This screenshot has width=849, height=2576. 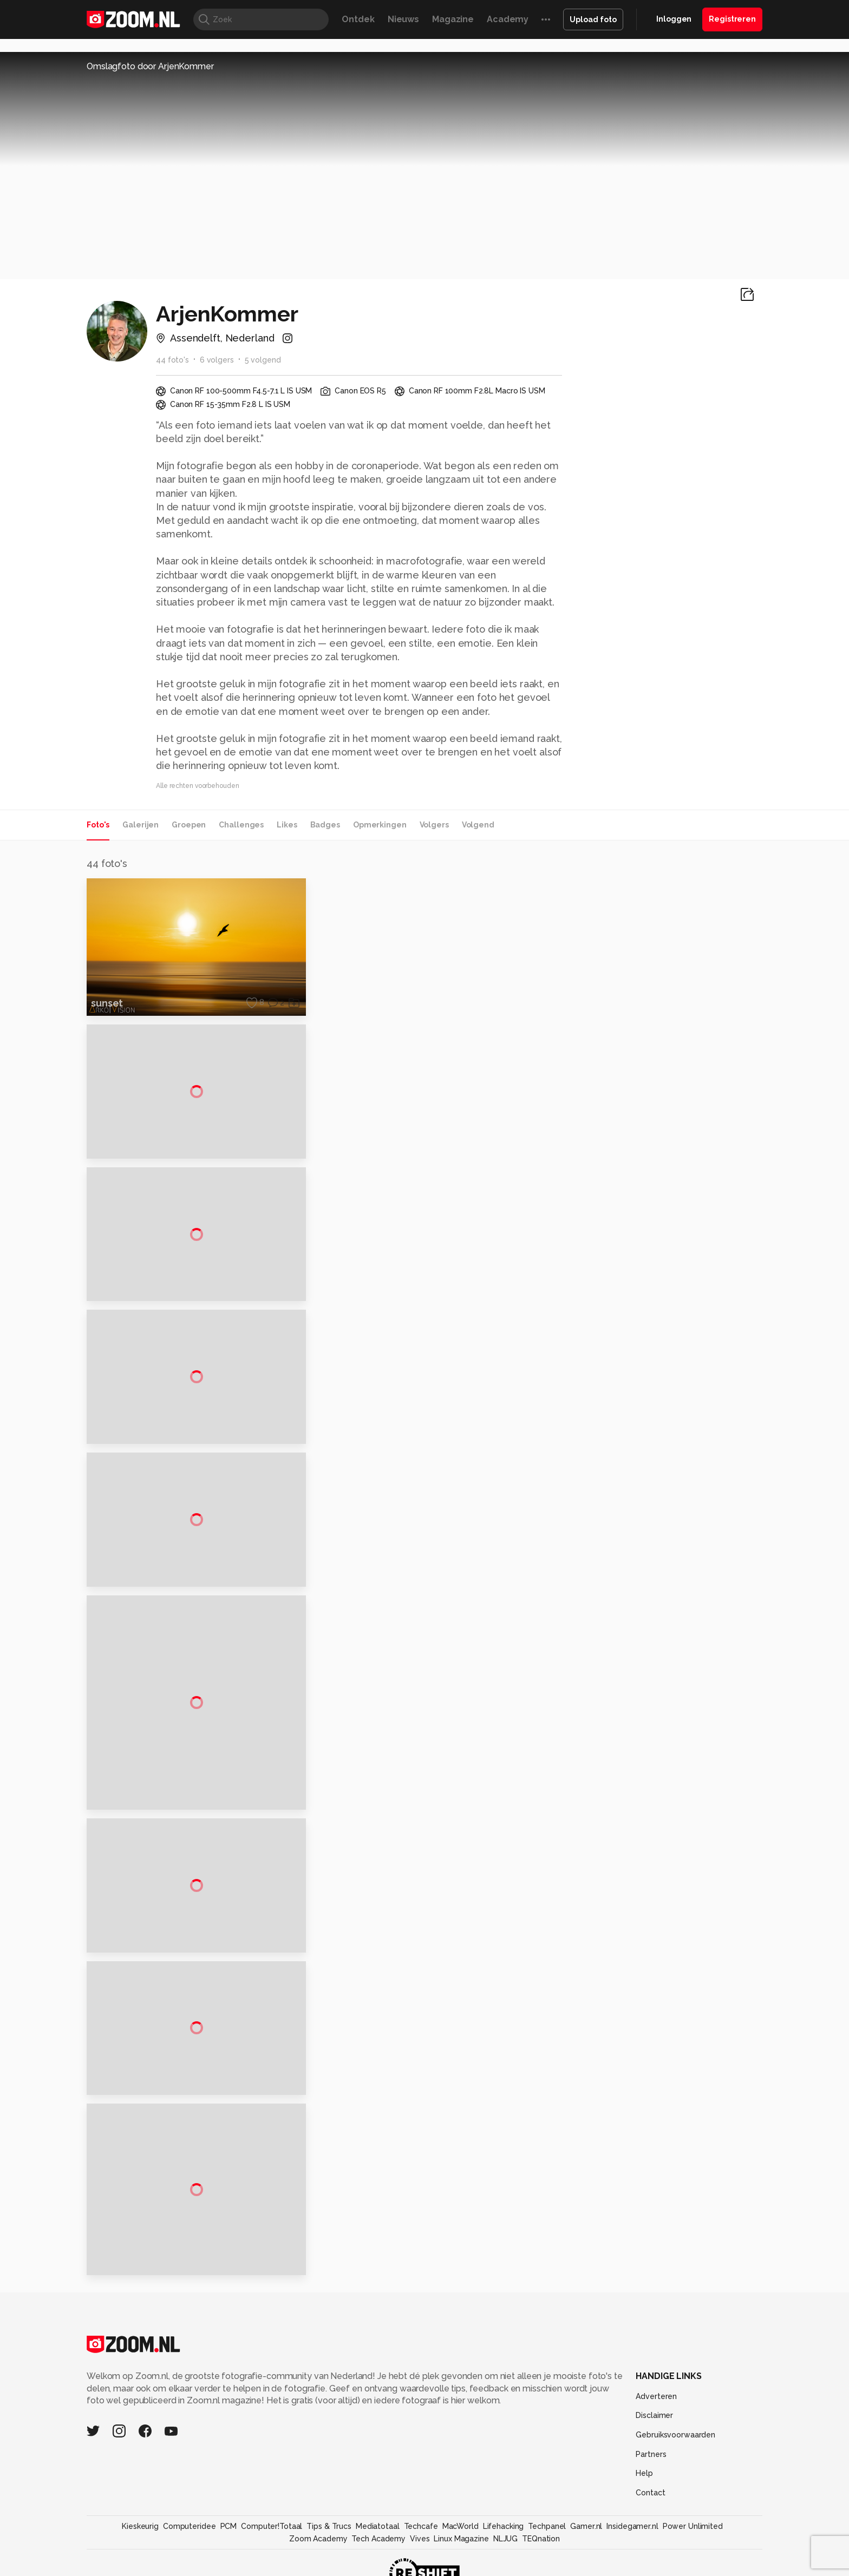 What do you see at coordinates (651, 2469) in the screenshot?
I see `Partners` at bounding box center [651, 2469].